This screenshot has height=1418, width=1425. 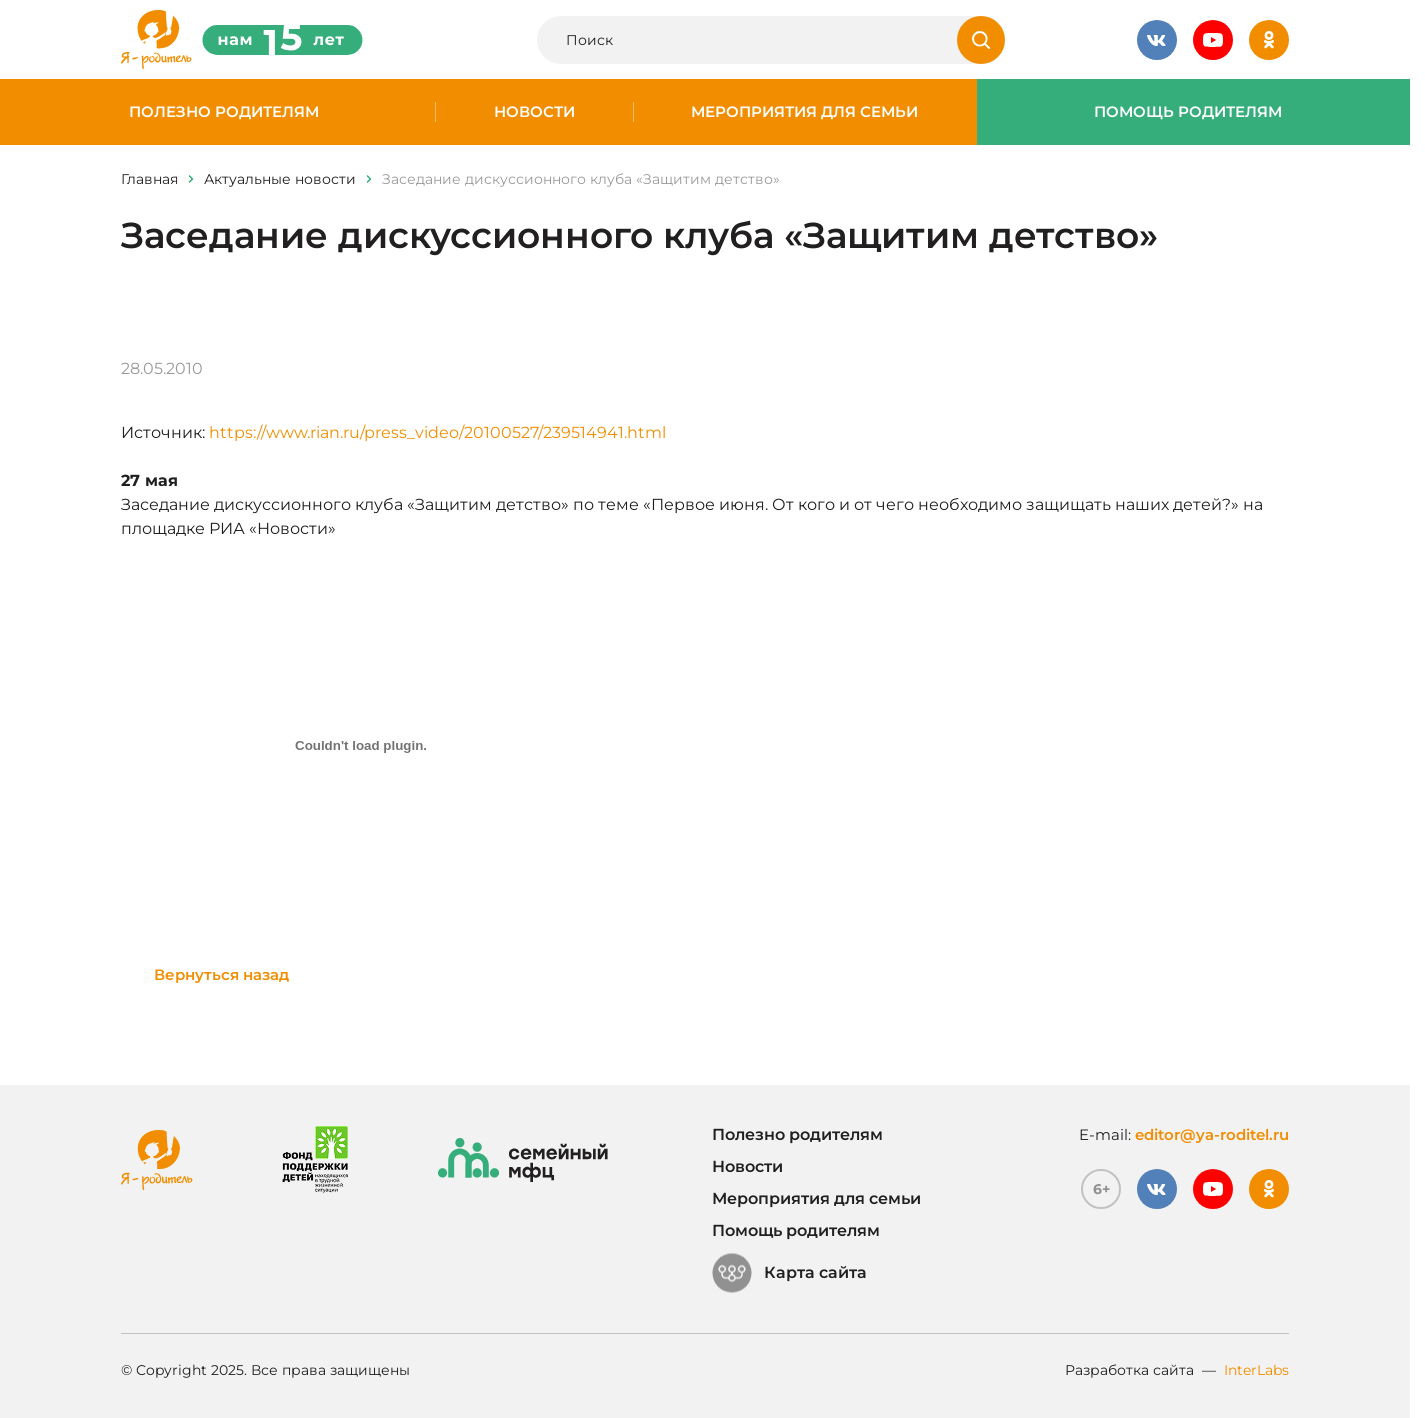 I want to click on editor@ya-roditel.ru, so click(x=1212, y=1134).